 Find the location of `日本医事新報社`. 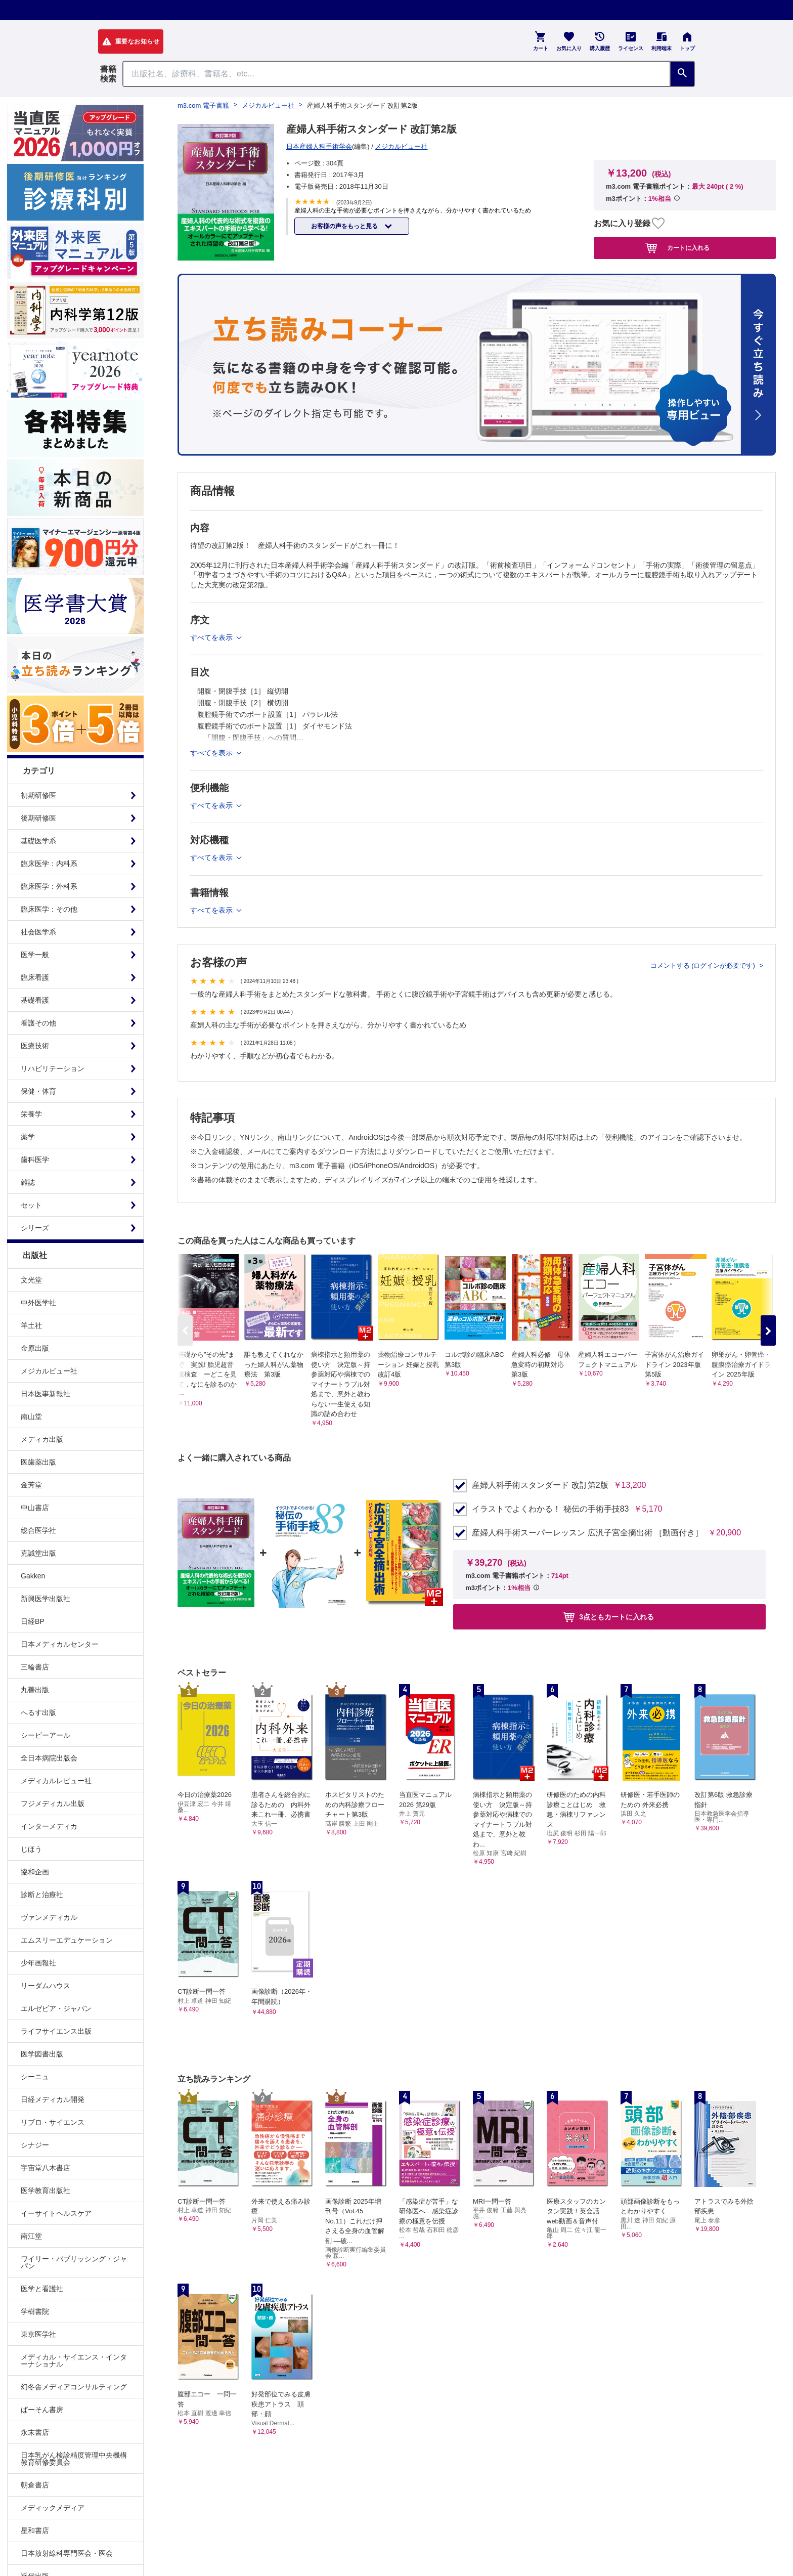

日本医事新報社 is located at coordinates (45, 1394).